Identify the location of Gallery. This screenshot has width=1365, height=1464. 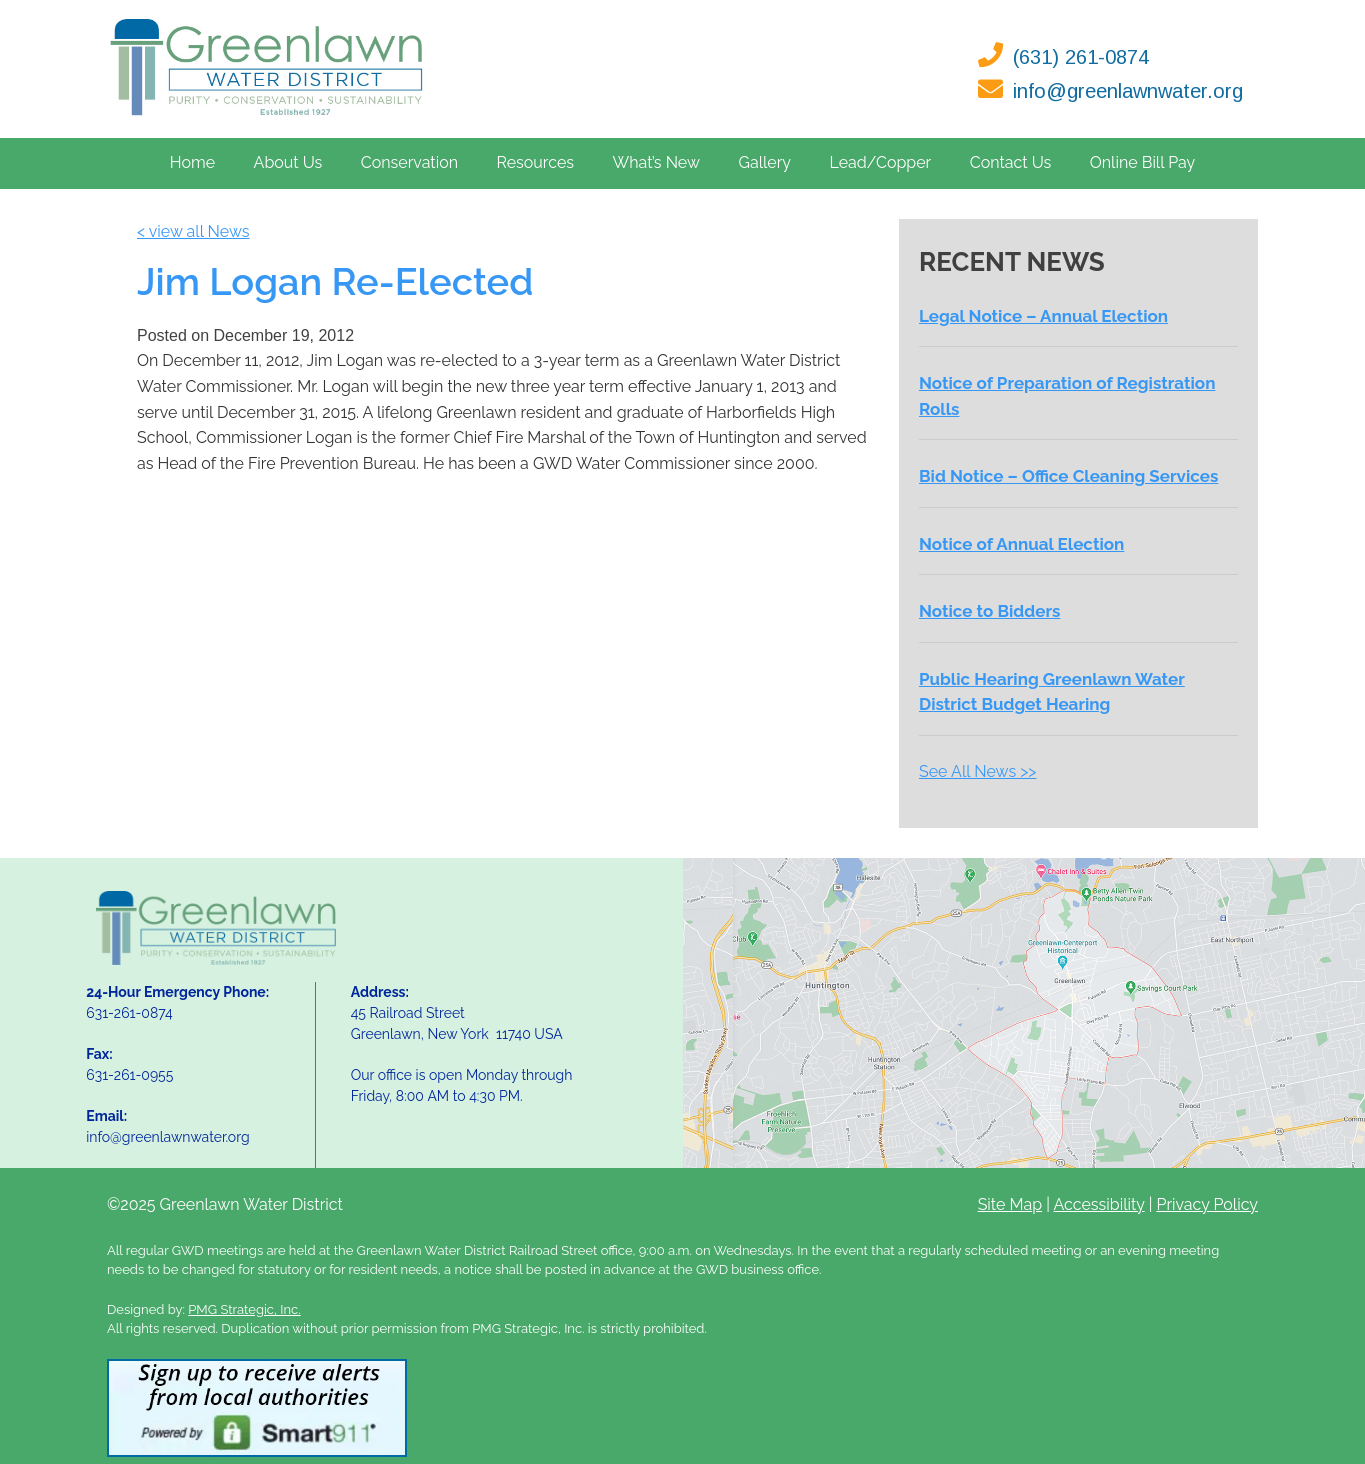
(764, 162).